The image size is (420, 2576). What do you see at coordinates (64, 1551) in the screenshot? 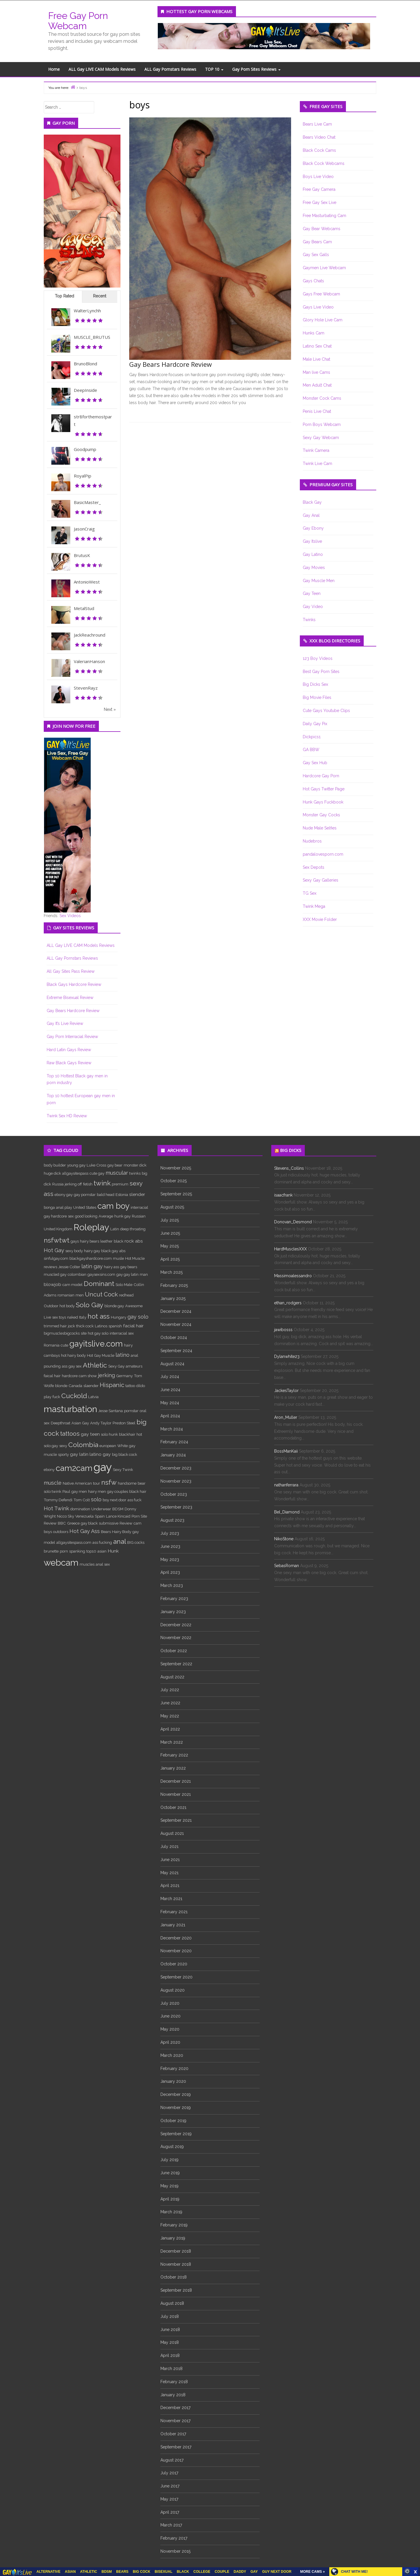
I see `porn` at bounding box center [64, 1551].